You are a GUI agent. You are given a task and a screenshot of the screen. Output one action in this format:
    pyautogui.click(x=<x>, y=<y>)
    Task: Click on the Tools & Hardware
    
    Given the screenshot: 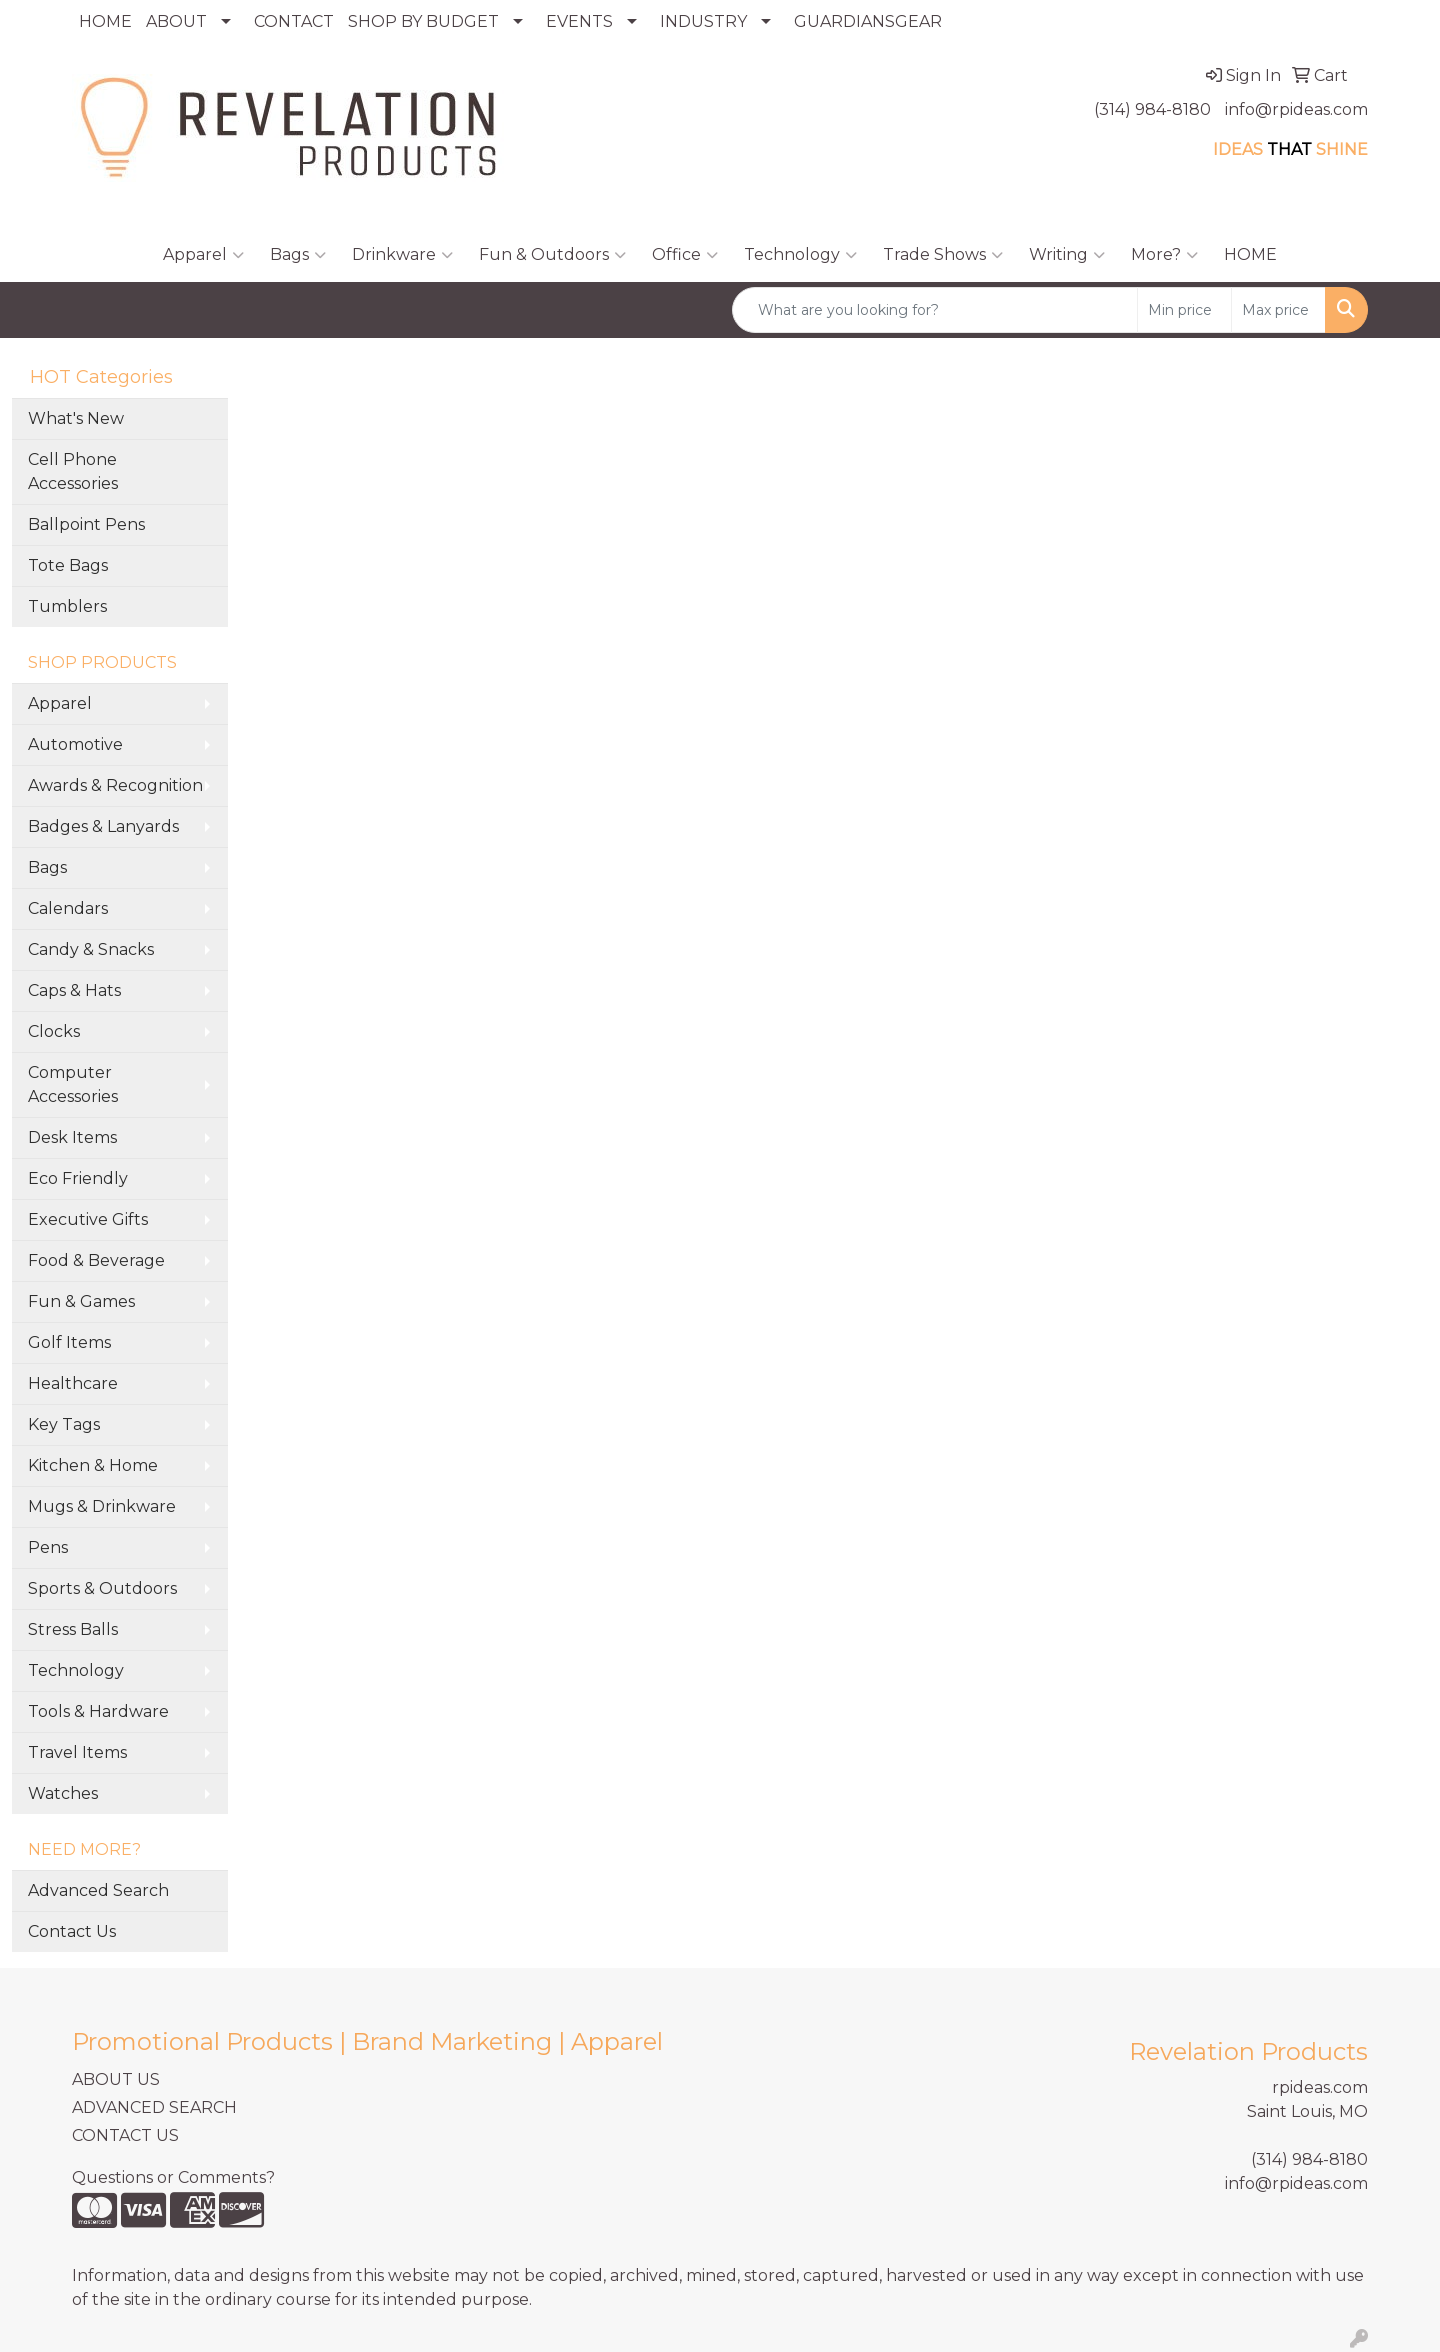 What is the action you would take?
    pyautogui.click(x=98, y=1711)
    